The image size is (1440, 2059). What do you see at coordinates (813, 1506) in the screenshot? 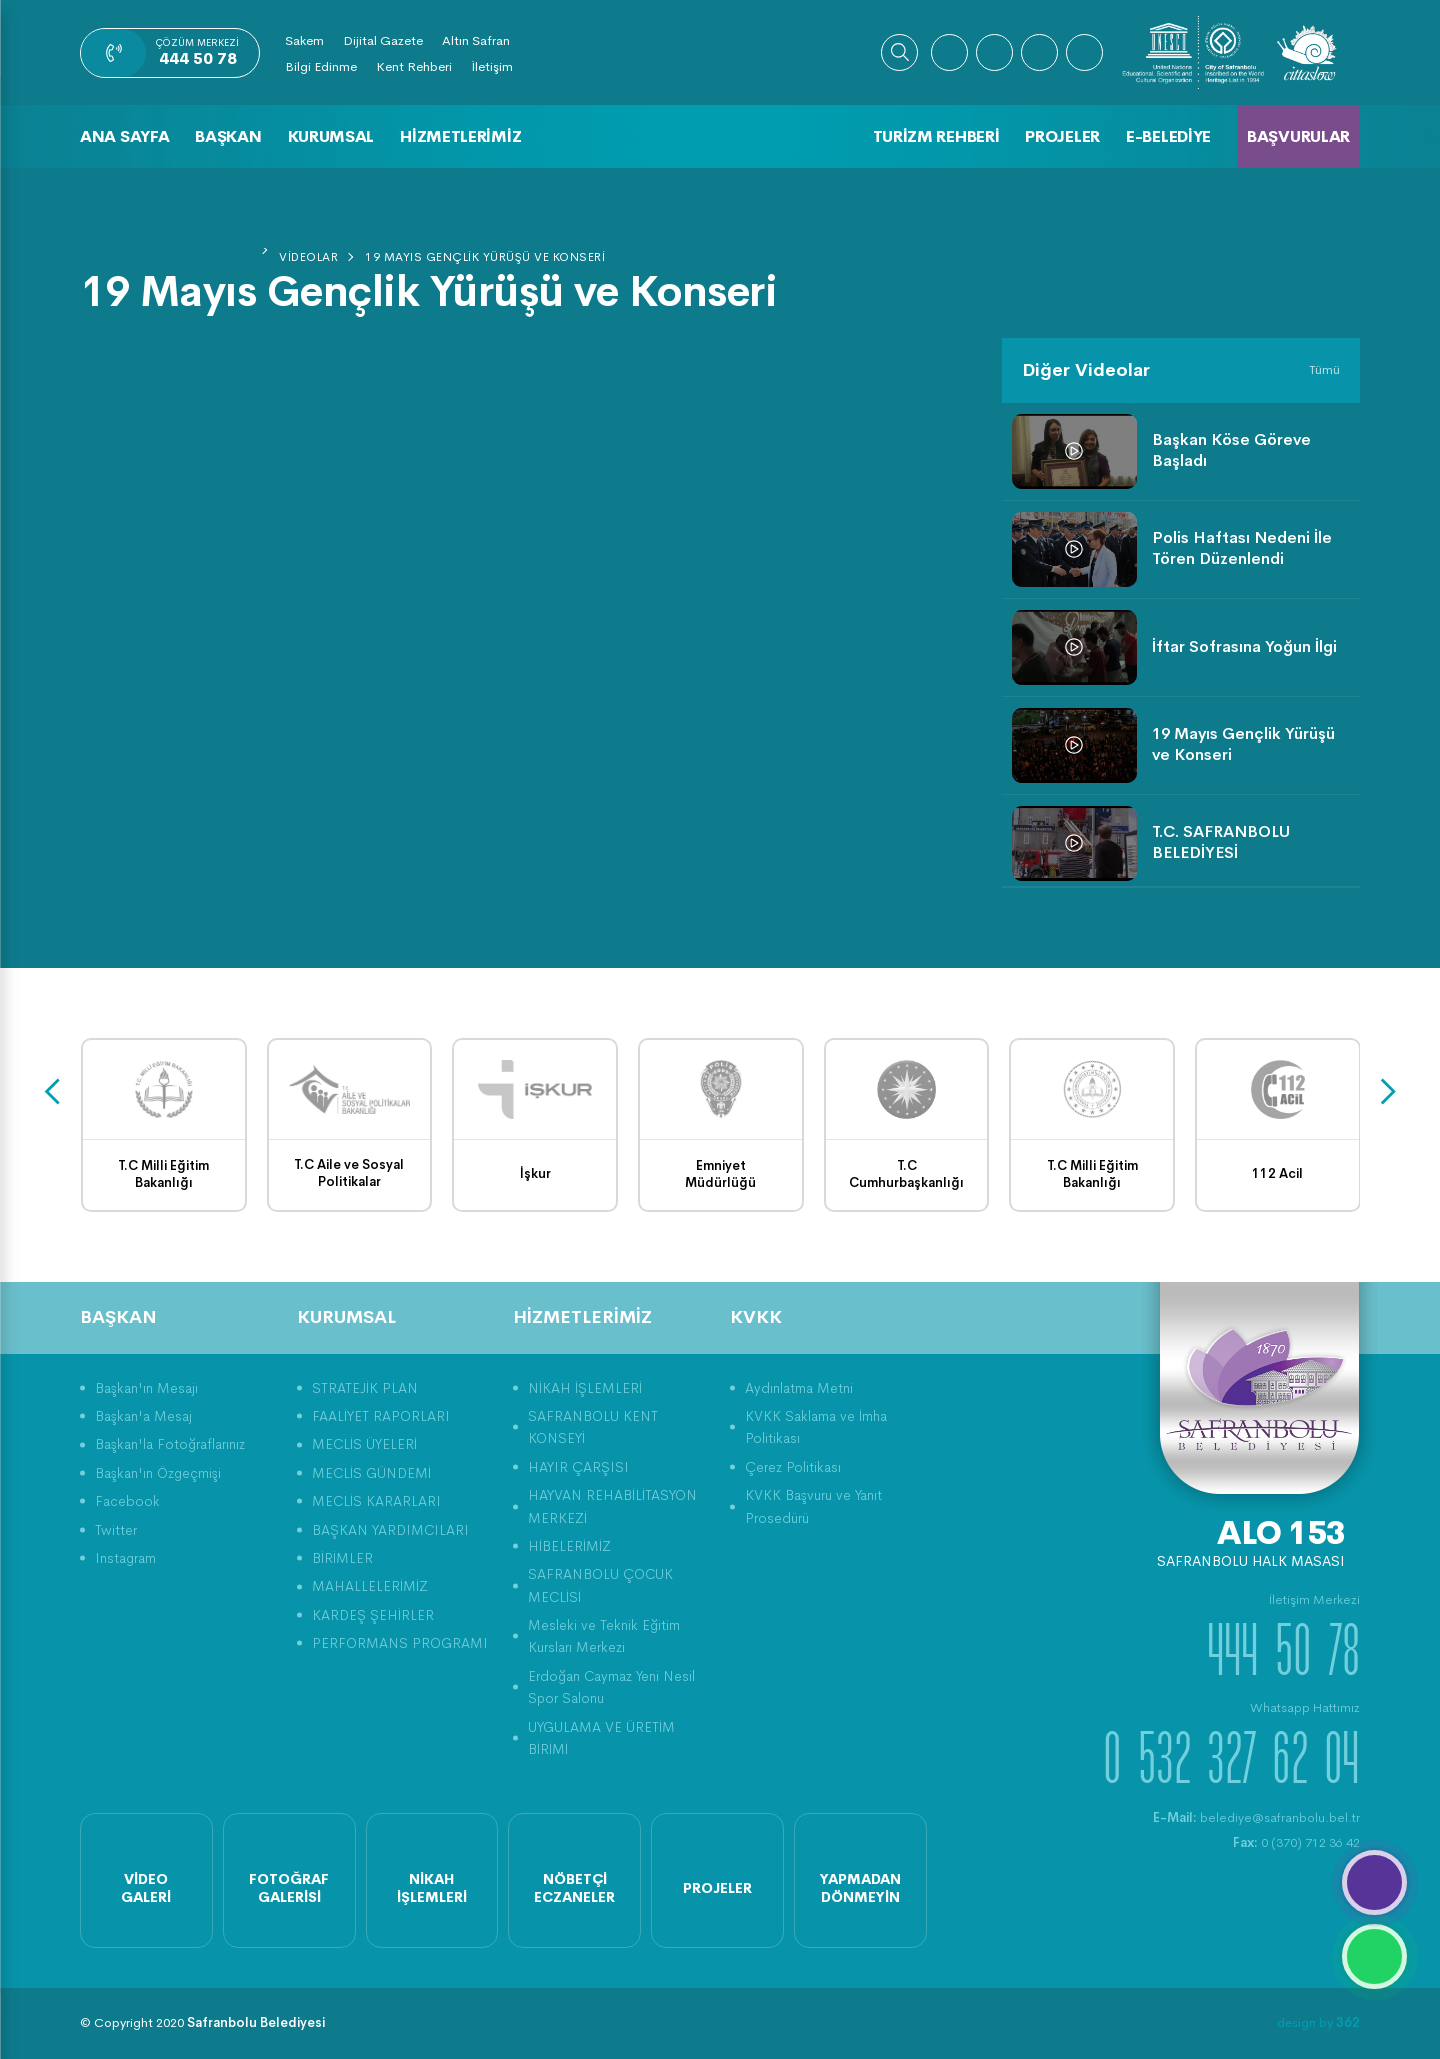
I see `KVKK Başvuru ve Yanıt Prosedürü` at bounding box center [813, 1506].